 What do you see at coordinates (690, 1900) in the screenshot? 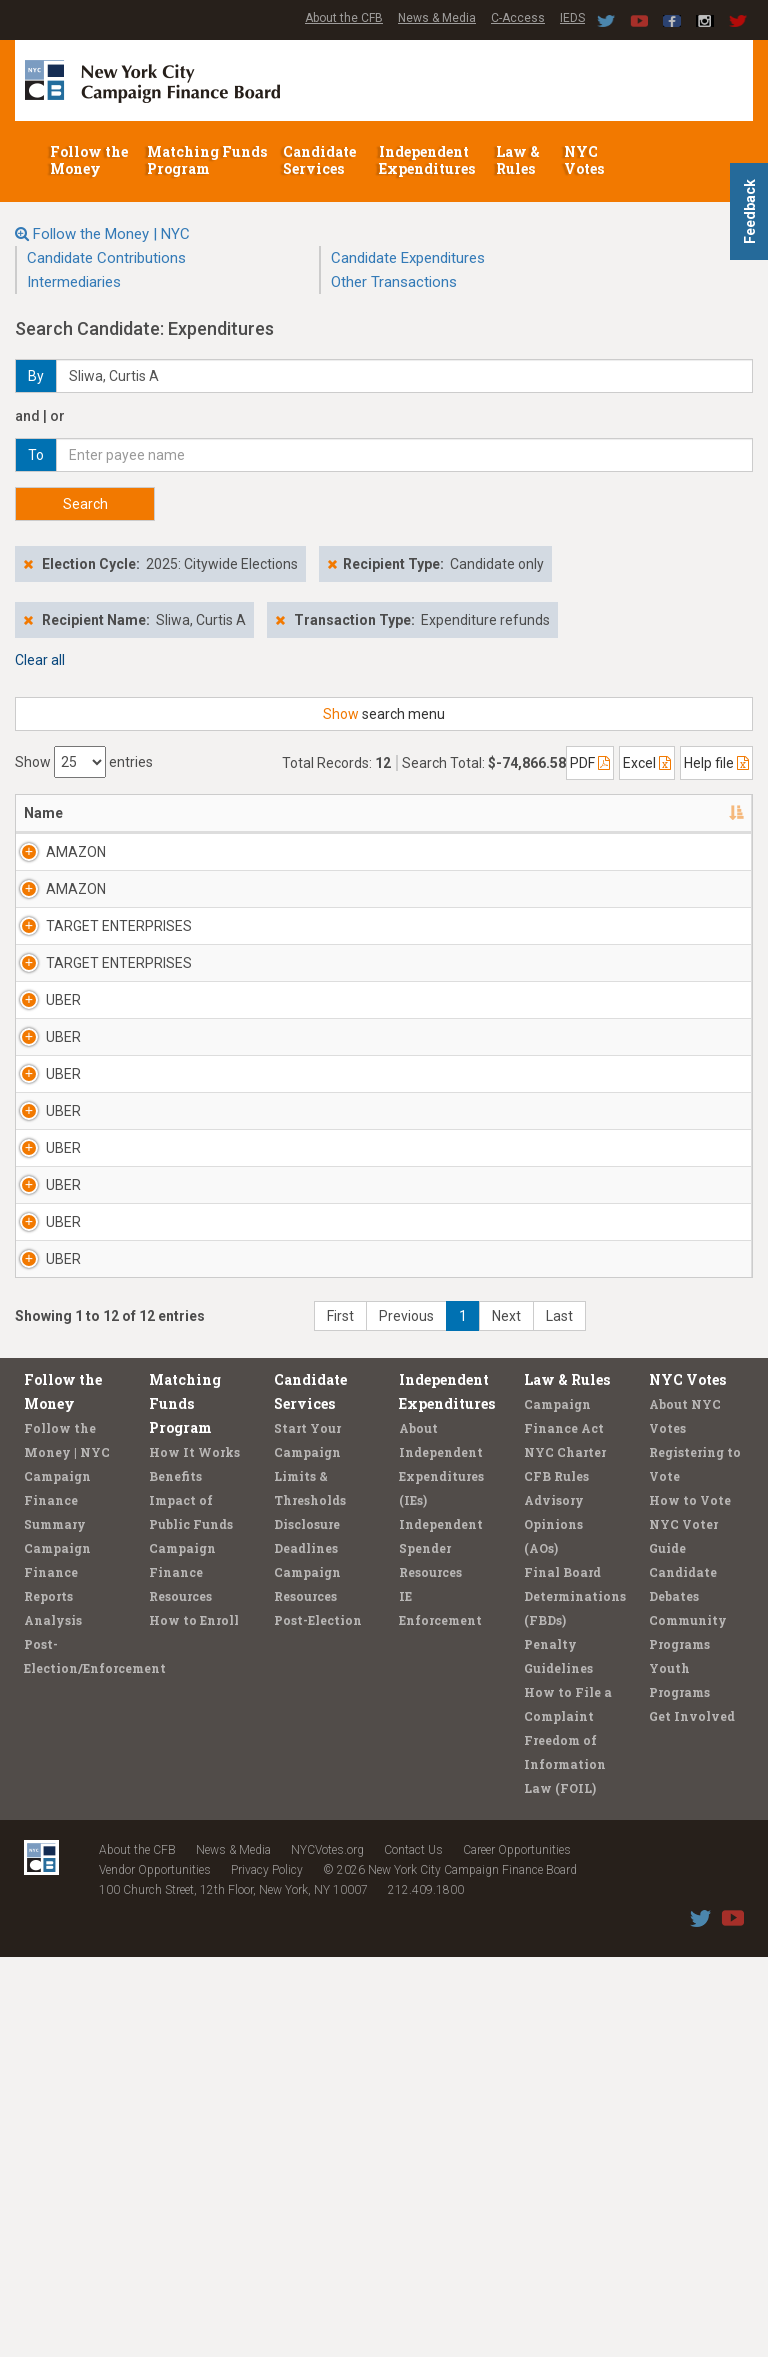
I see `How to Vote` at bounding box center [690, 1900].